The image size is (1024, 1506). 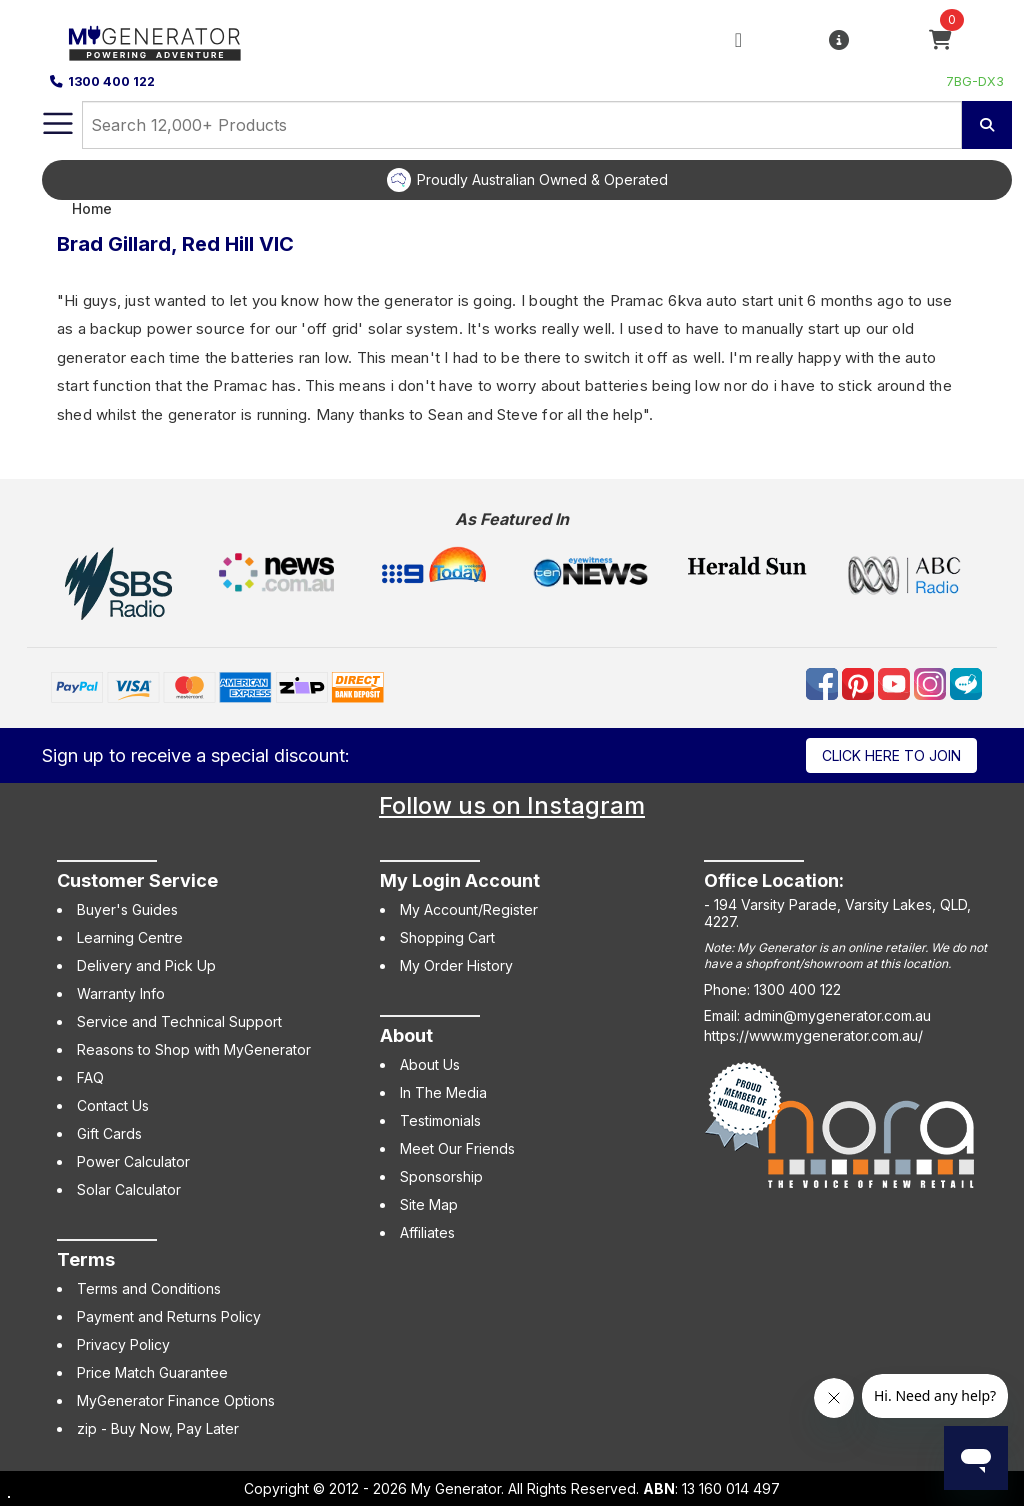 What do you see at coordinates (146, 965) in the screenshot?
I see `Delivery and Pick Up` at bounding box center [146, 965].